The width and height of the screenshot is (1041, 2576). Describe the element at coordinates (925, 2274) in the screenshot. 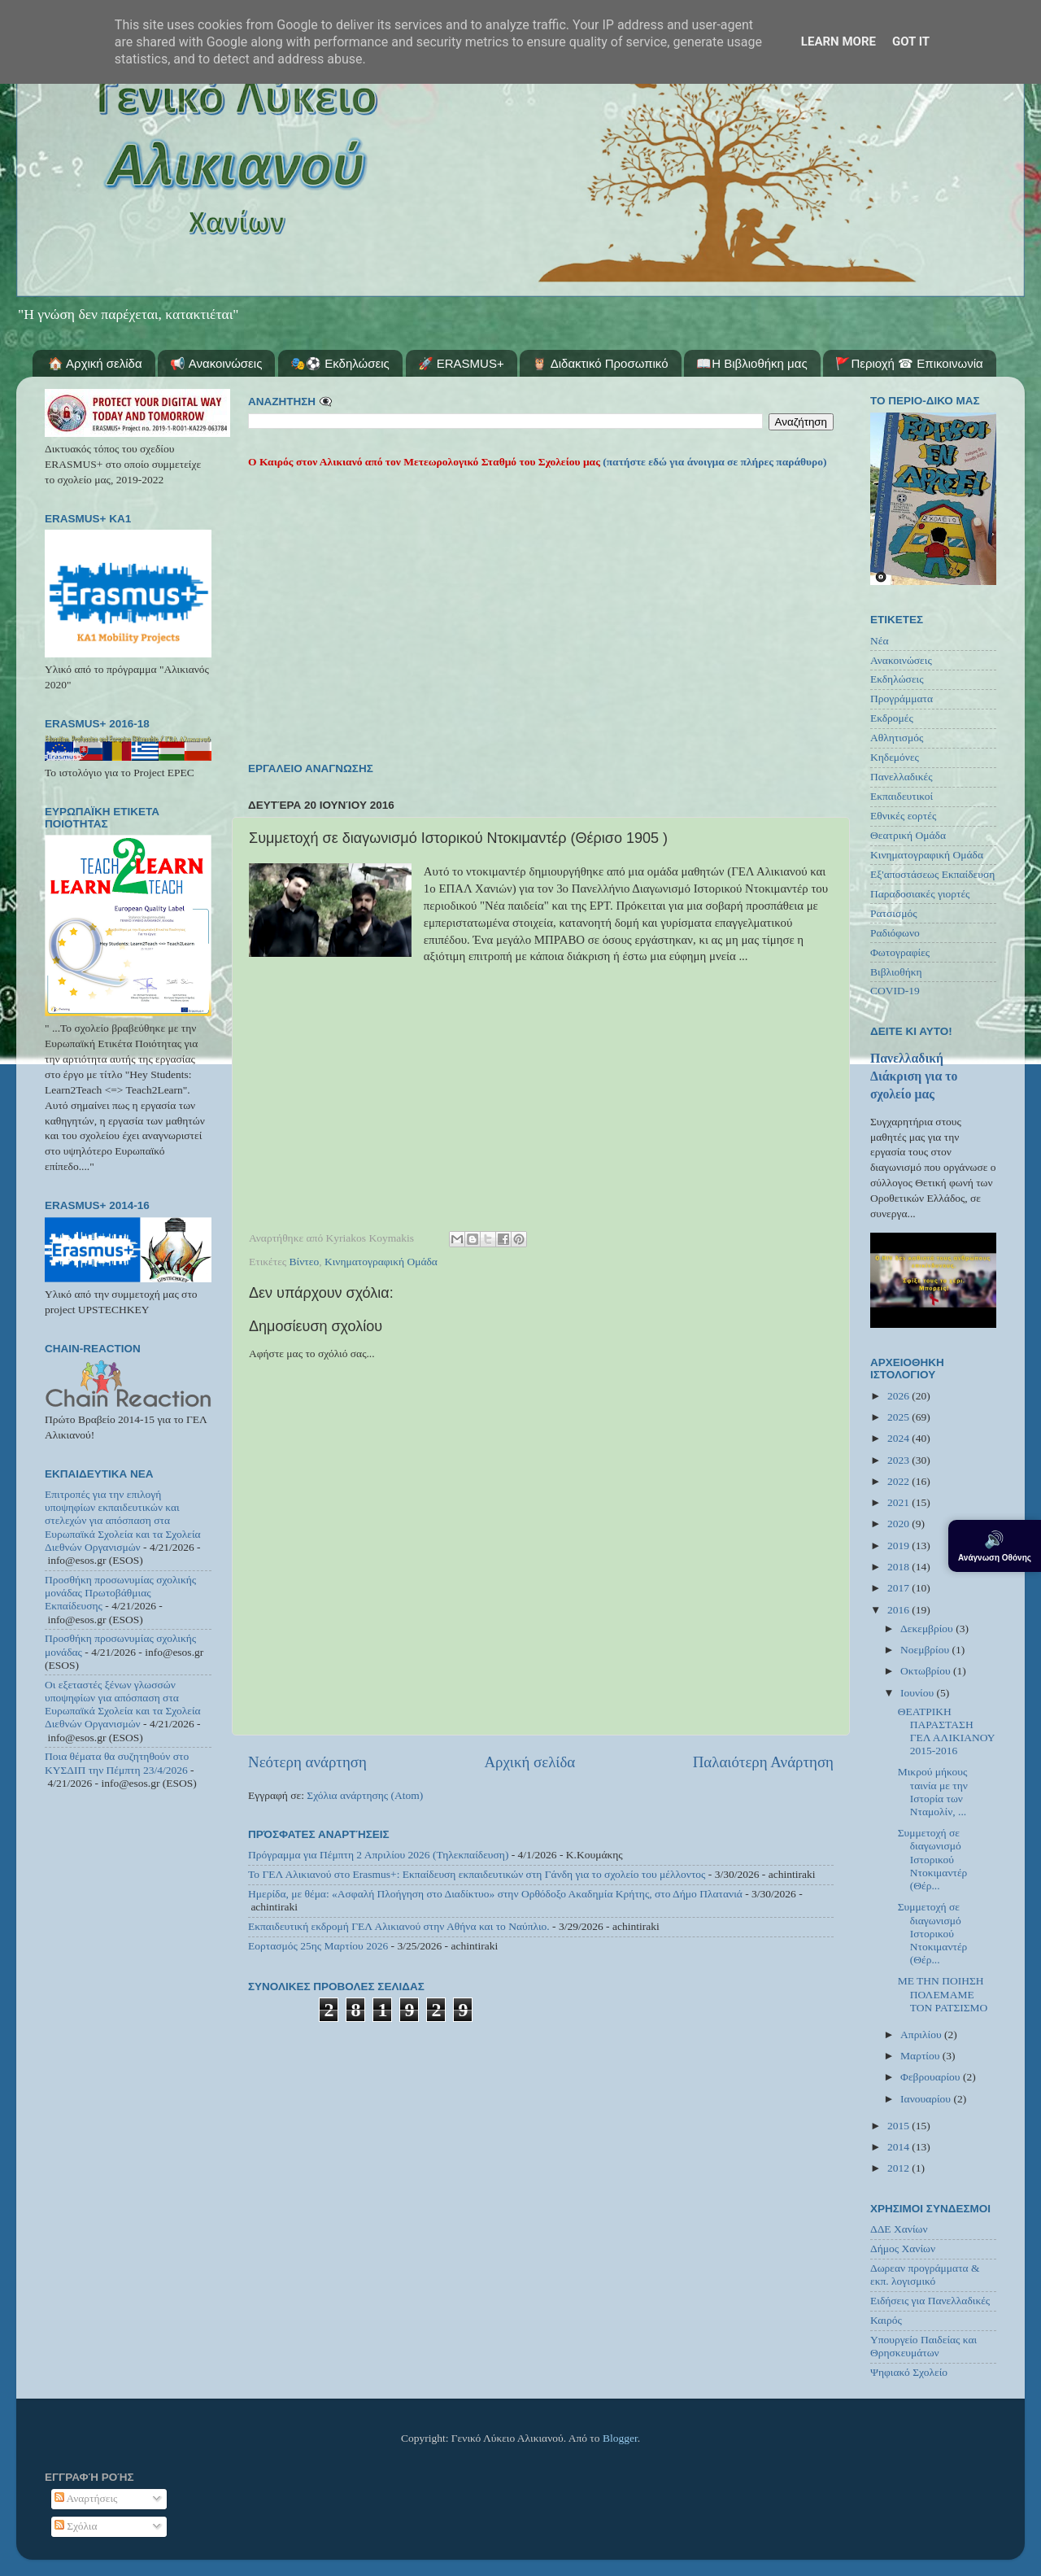

I see `Δωρεαν προγράμματα & εκπ. λογισμικό` at that location.